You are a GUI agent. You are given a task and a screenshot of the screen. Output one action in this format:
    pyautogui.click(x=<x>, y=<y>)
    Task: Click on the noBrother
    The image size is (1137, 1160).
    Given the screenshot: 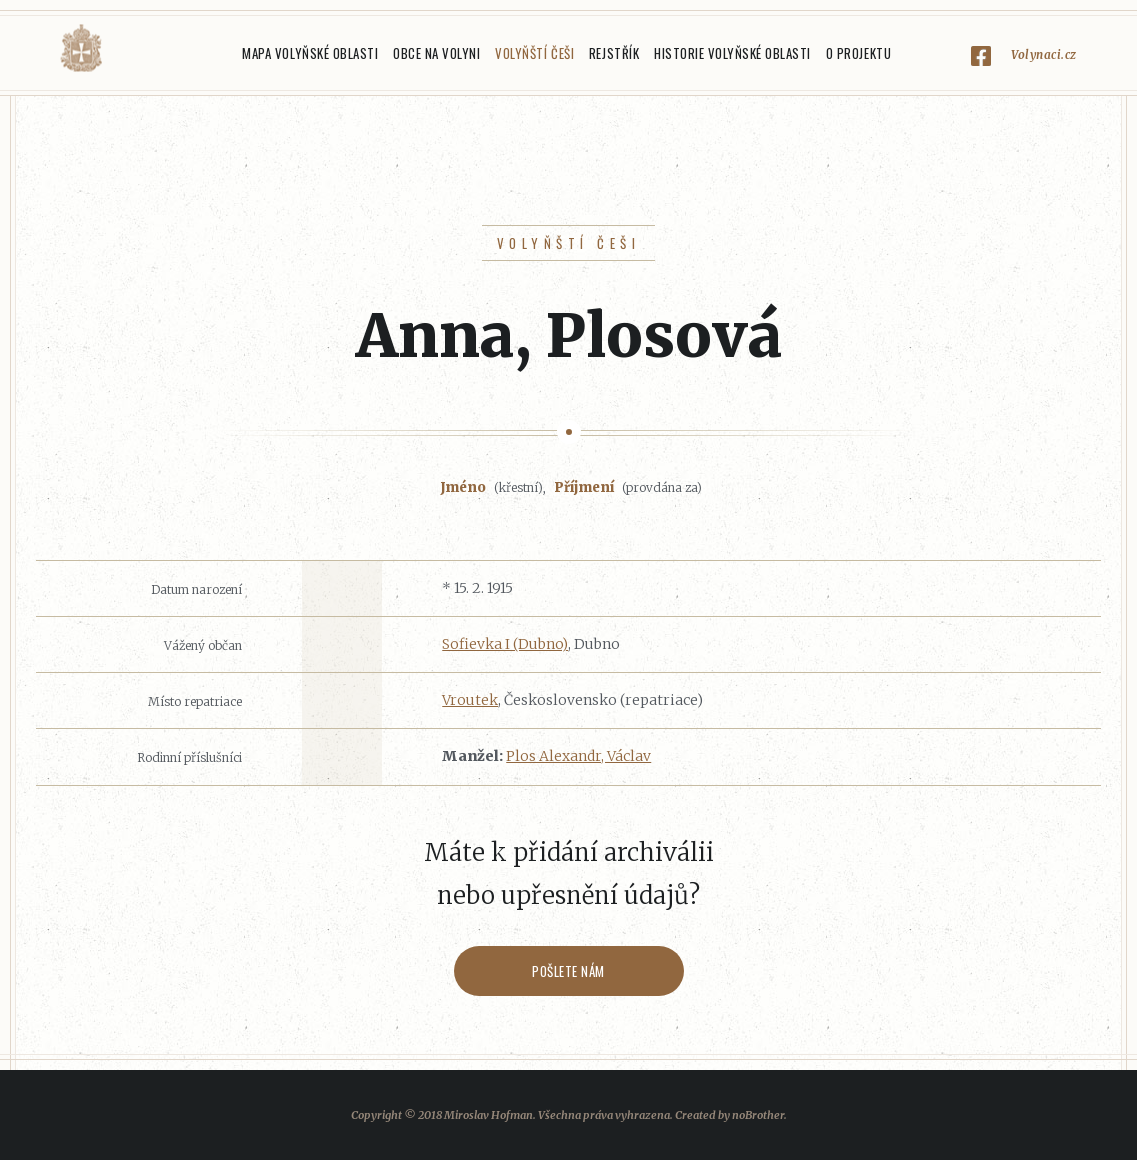 What is the action you would take?
    pyautogui.click(x=758, y=1115)
    